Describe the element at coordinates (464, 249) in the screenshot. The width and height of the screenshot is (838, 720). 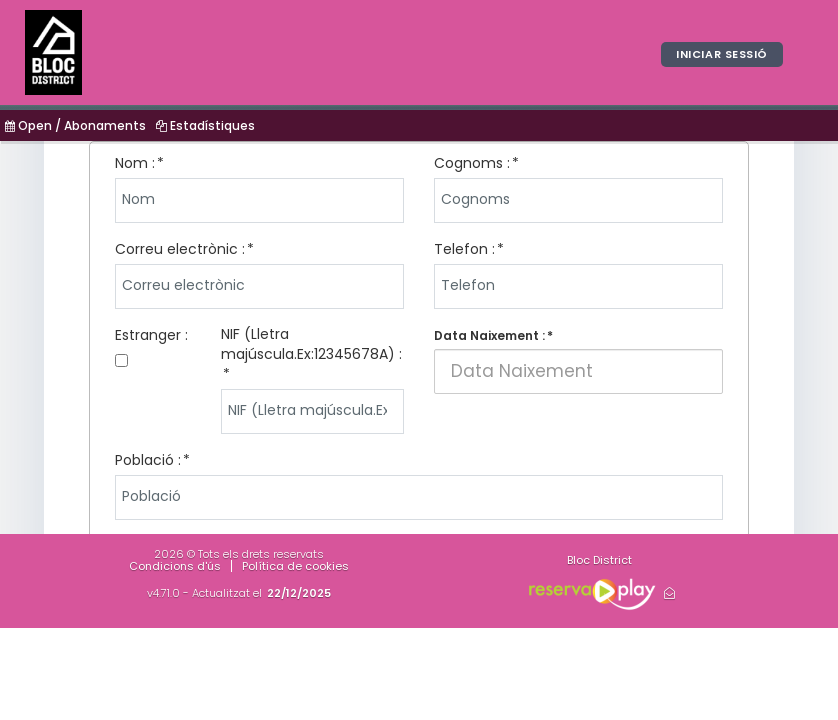
I see `Telefon :` at that location.